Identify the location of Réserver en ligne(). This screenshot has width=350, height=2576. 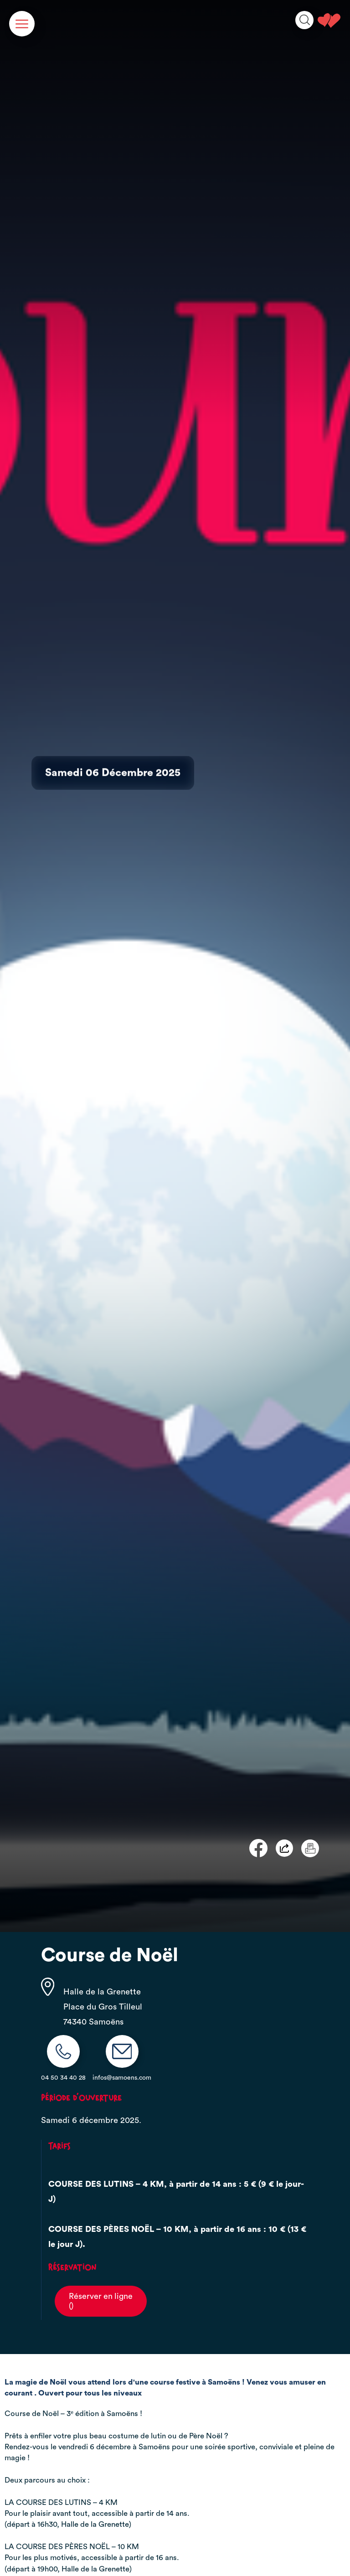
(101, 2301).